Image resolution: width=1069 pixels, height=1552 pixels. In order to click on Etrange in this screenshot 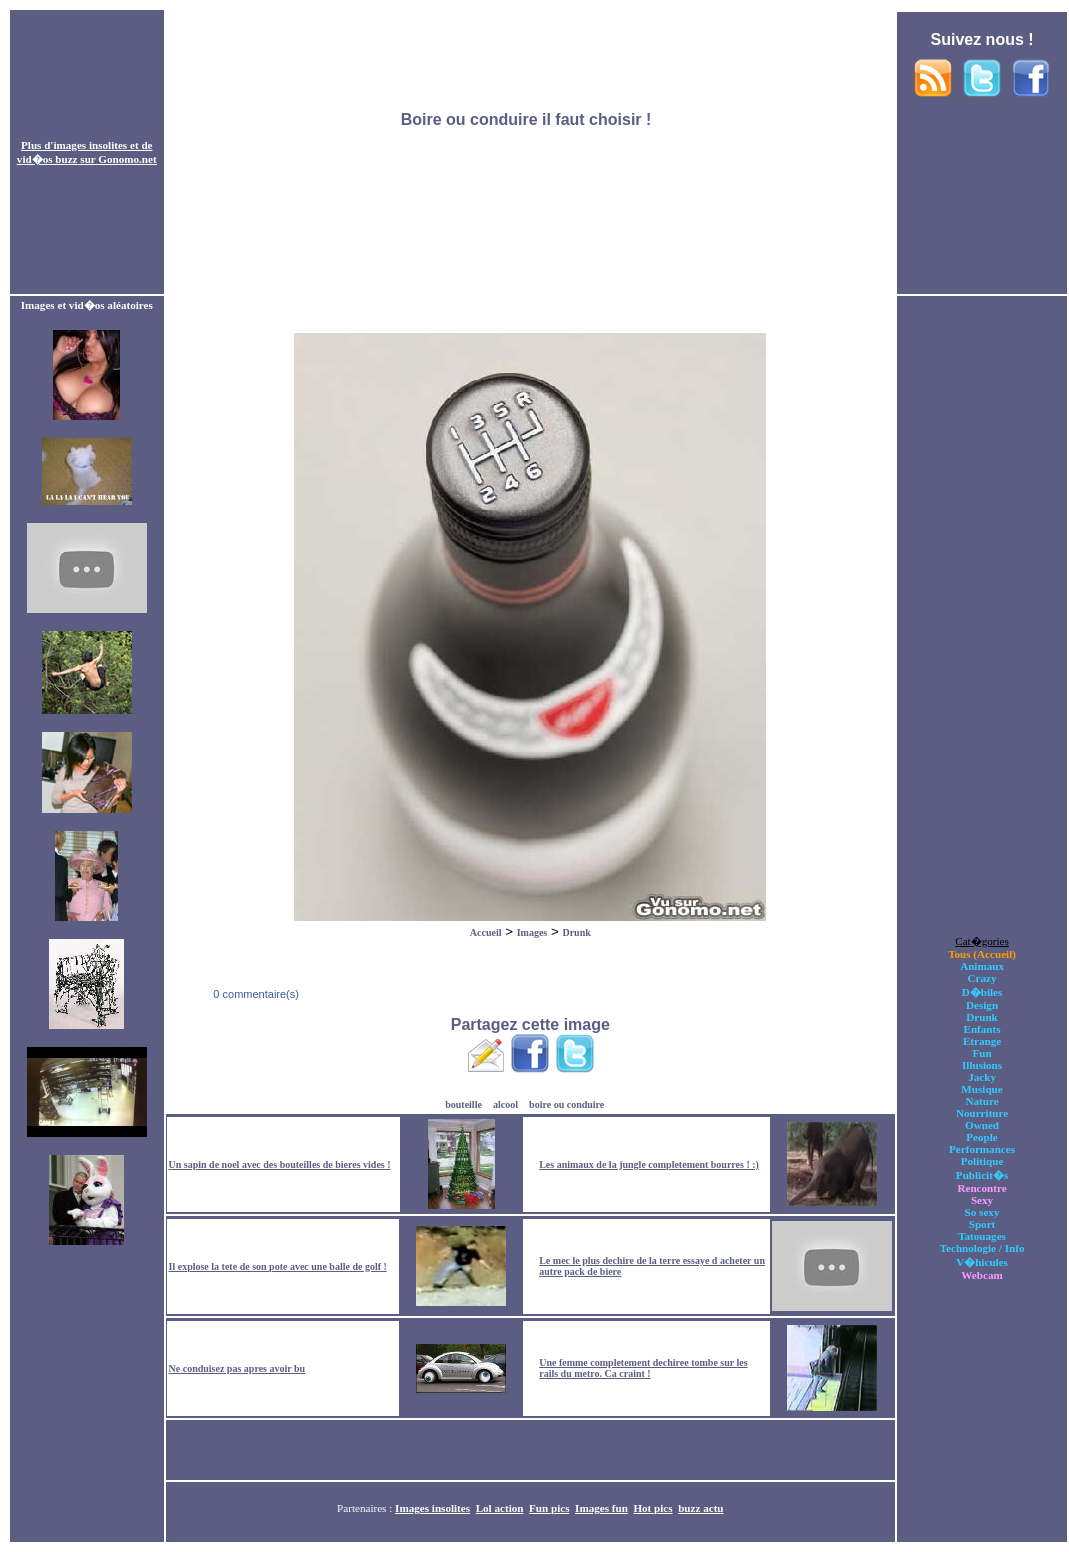, I will do `click(982, 1041)`.